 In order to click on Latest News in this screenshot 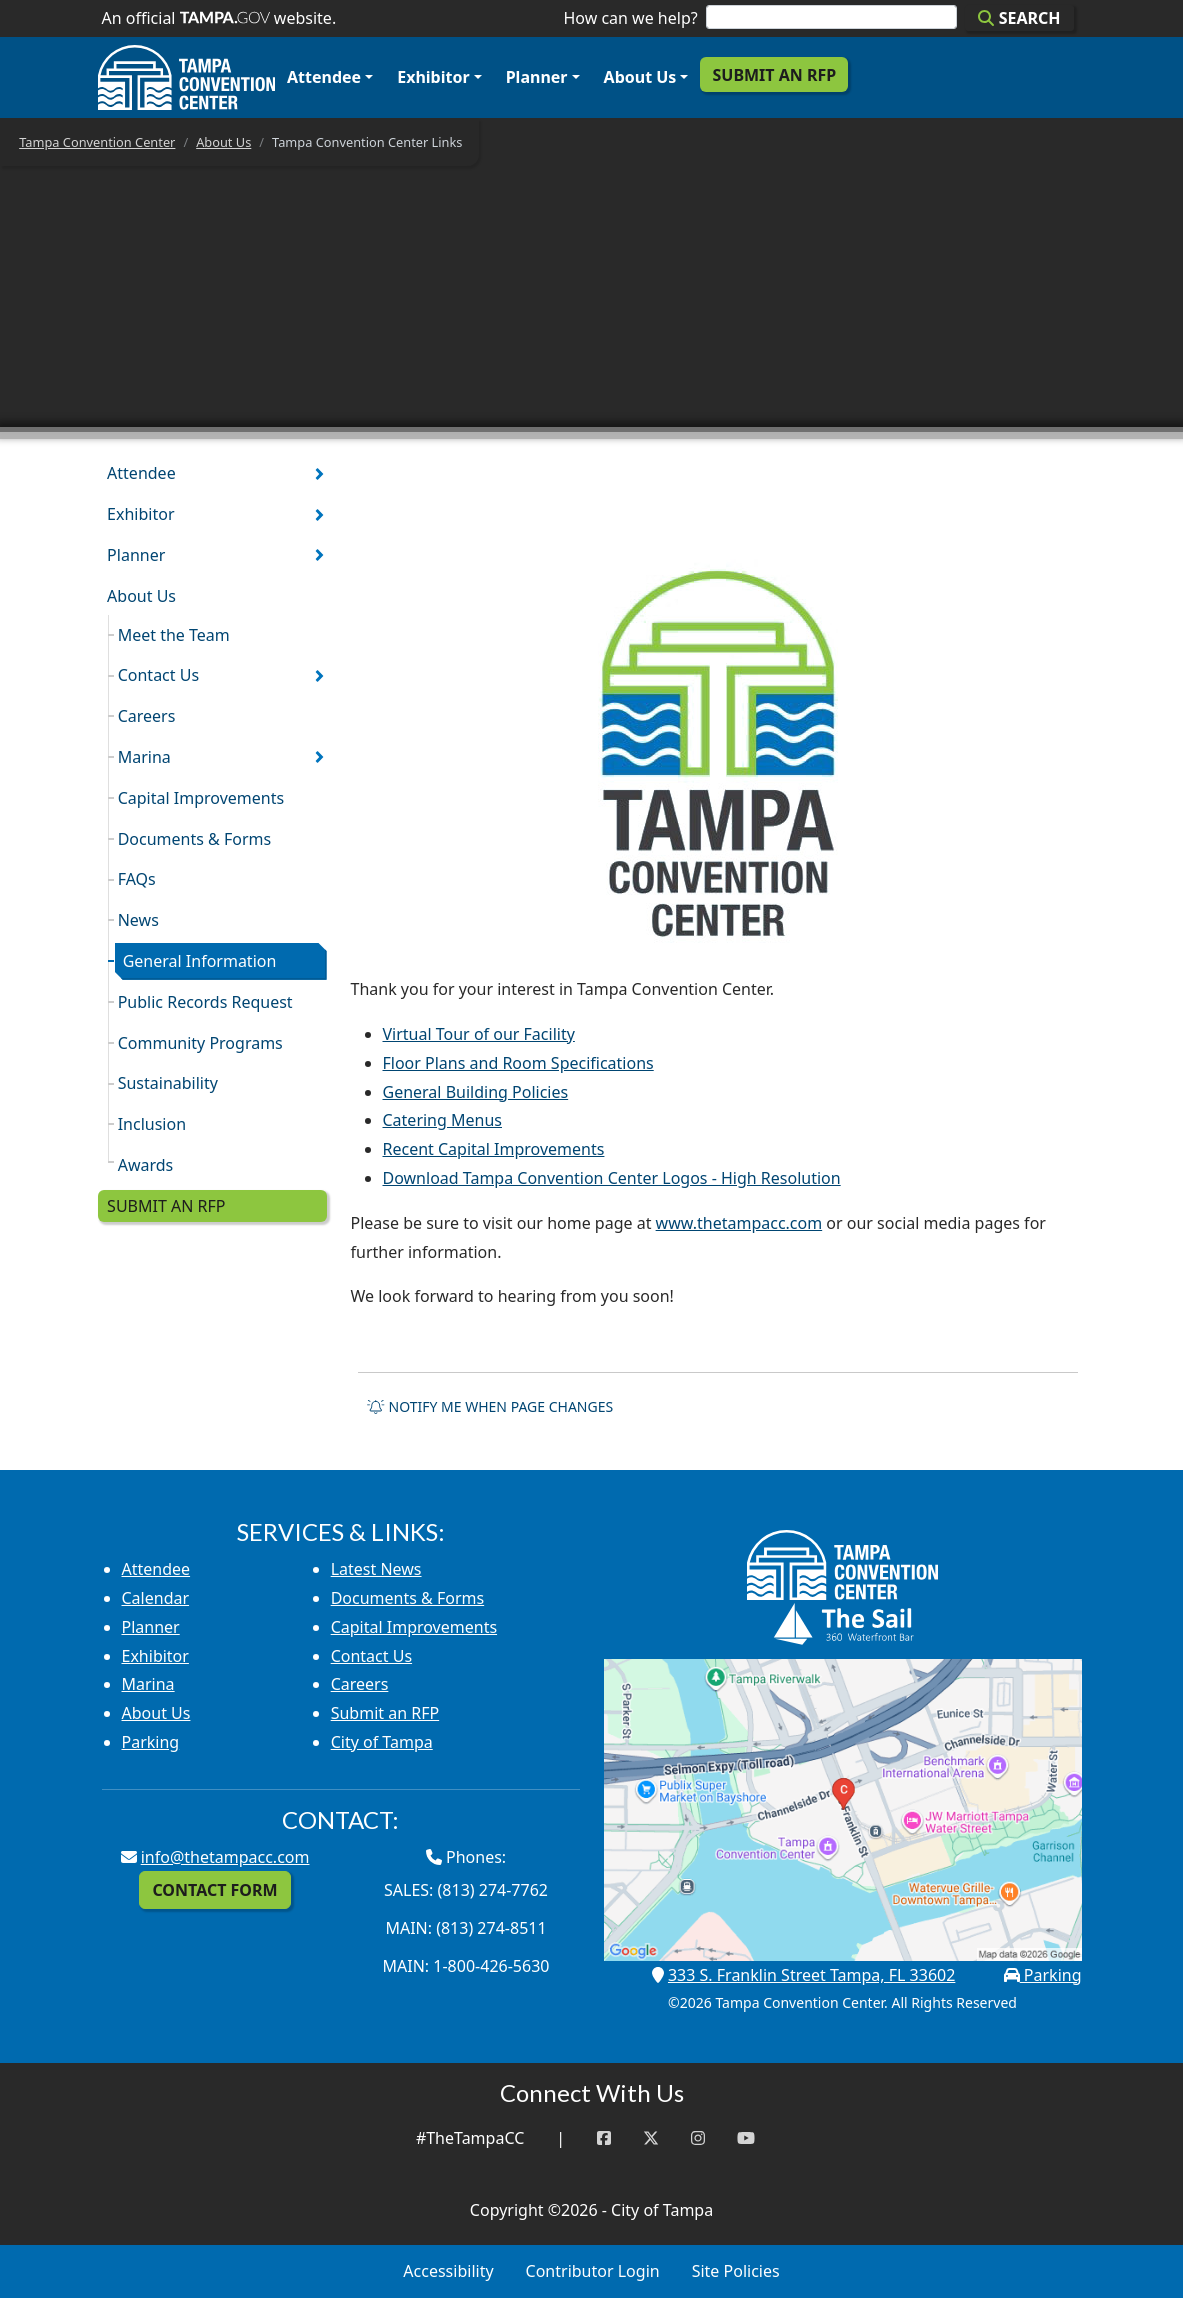, I will do `click(376, 1569)`.